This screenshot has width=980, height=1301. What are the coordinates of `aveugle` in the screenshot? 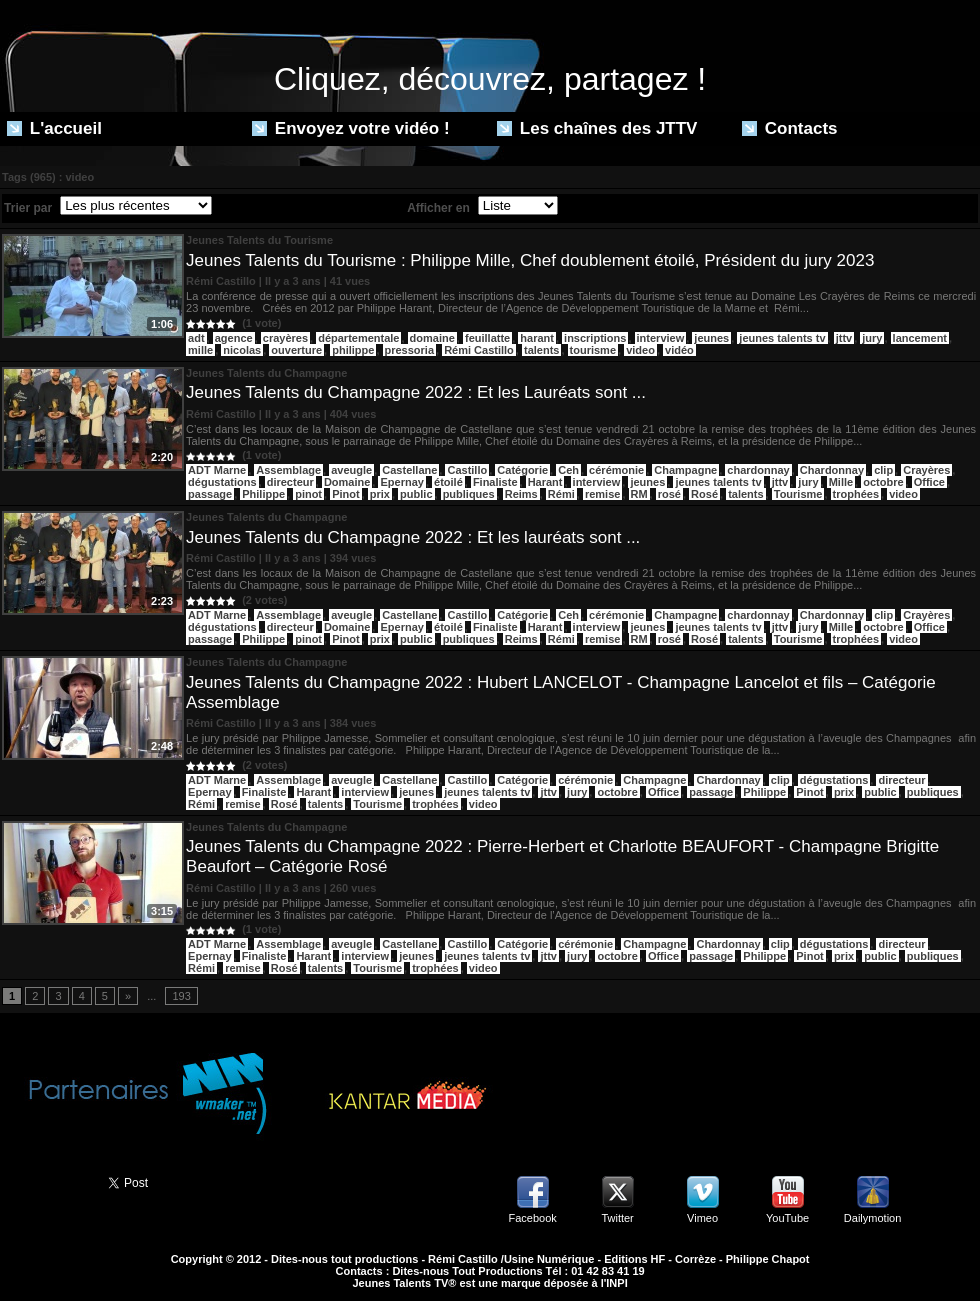 It's located at (351, 470).